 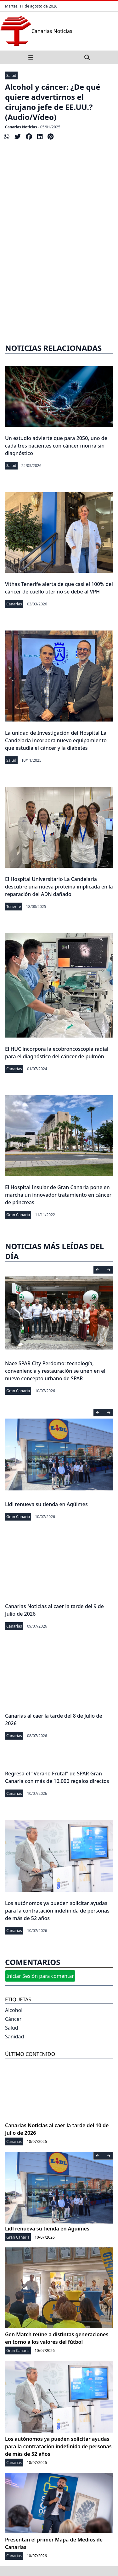 What do you see at coordinates (46, 1504) in the screenshot?
I see `Lidl renueva su tienda en Agüimes` at bounding box center [46, 1504].